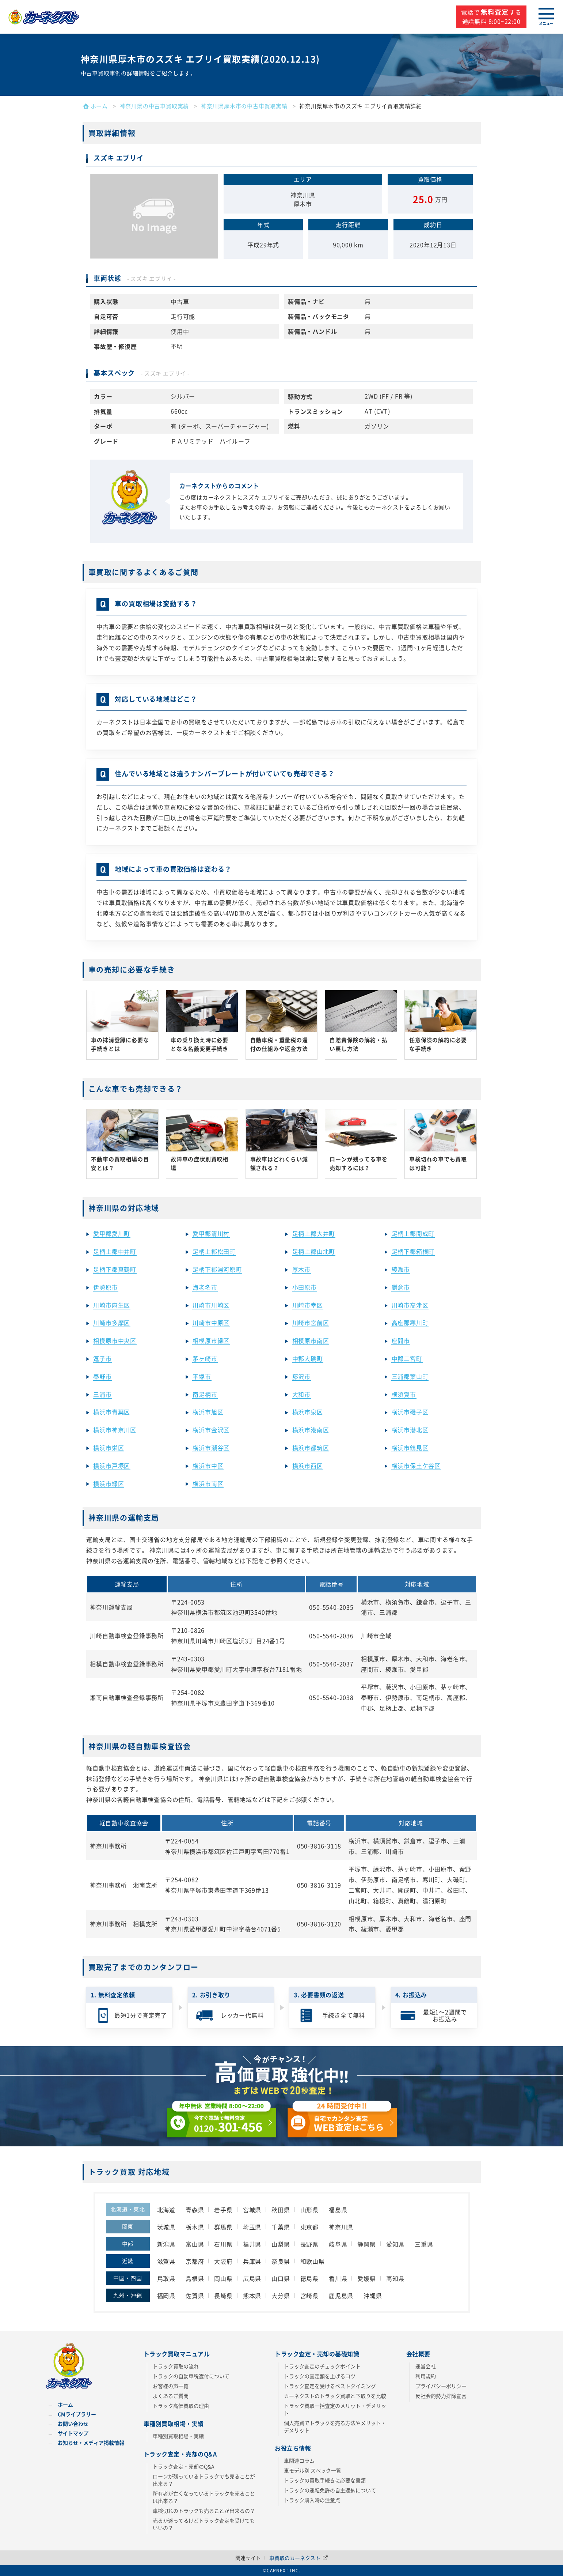  Describe the element at coordinates (307, 1465) in the screenshot. I see `横浜市西区` at that location.